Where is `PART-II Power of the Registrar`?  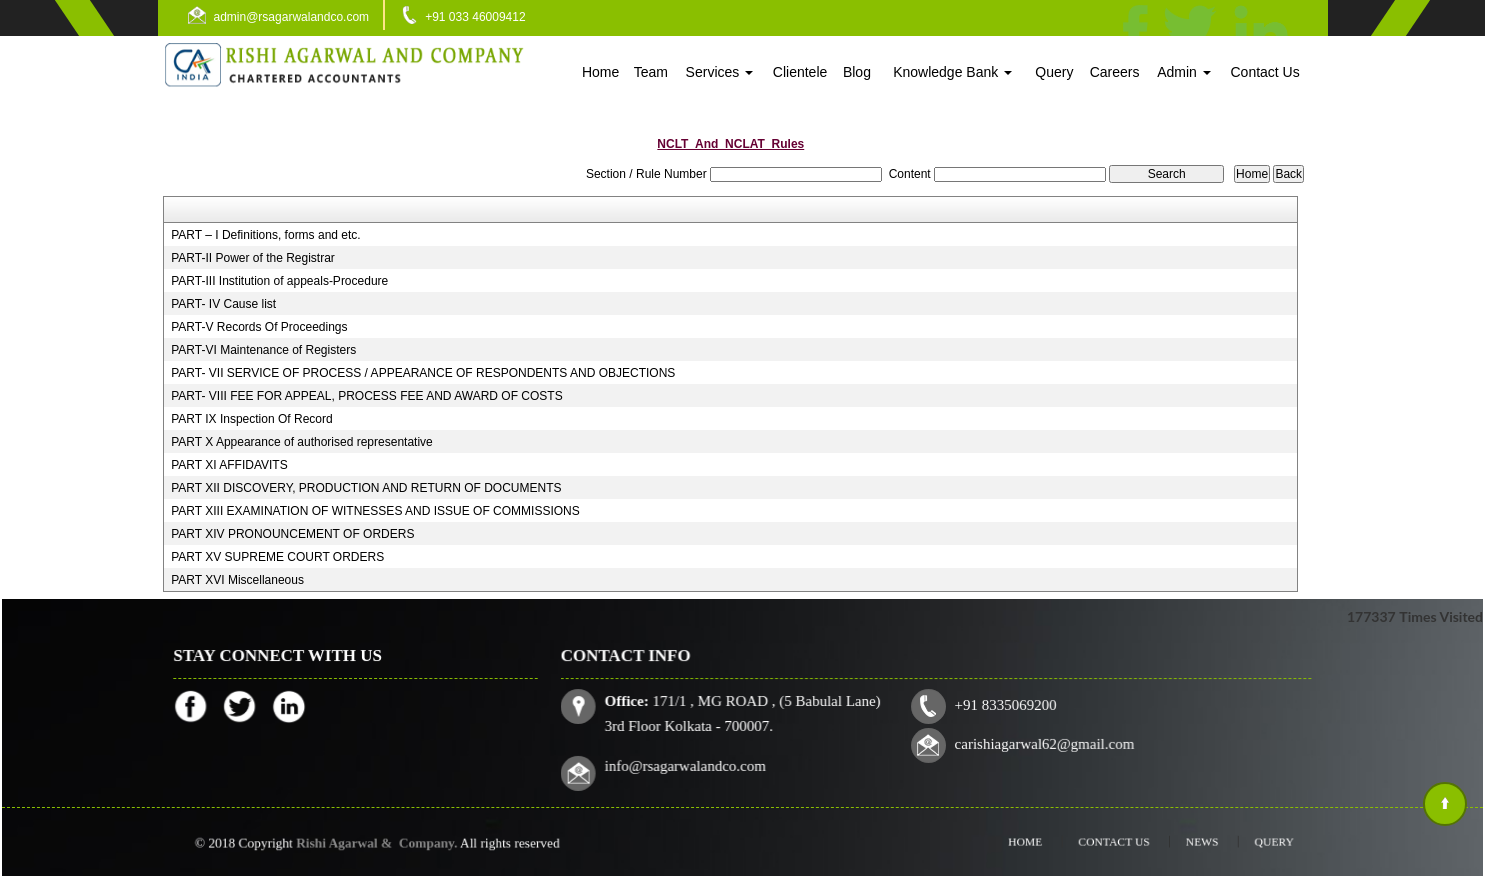 PART-II Power of the Registrar is located at coordinates (253, 258).